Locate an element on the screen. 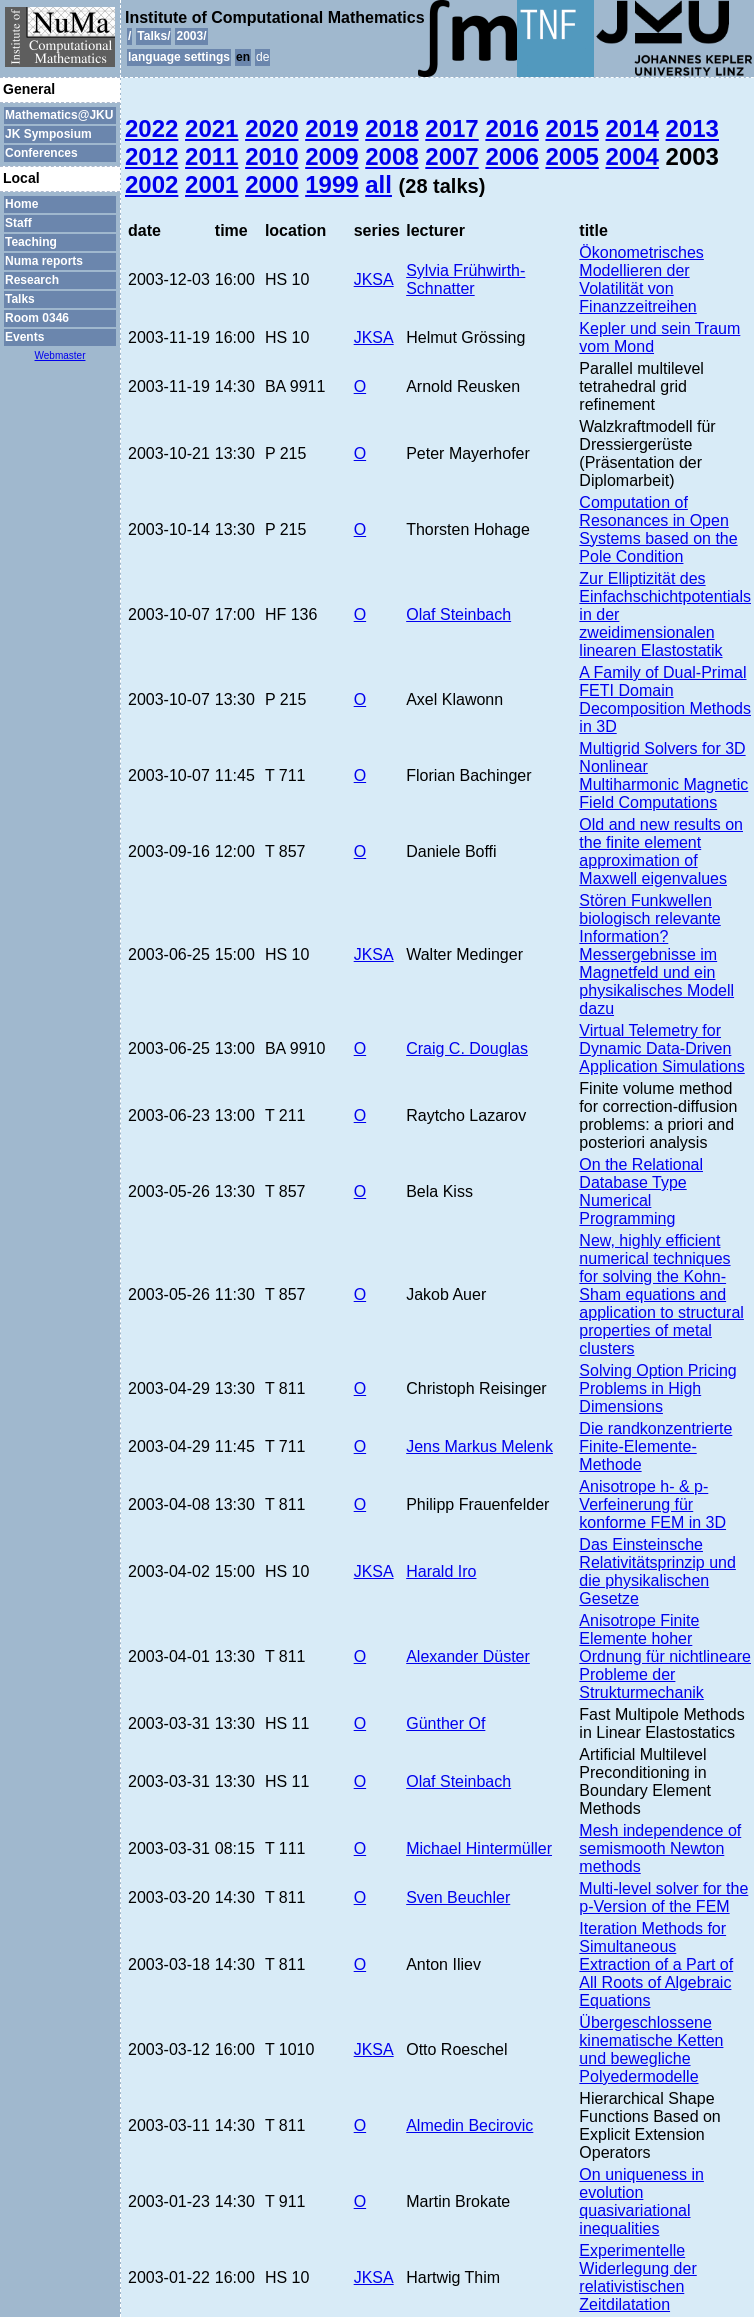 This screenshot has height=2317, width=754. Sylvia Frühwirth-Schnatter is located at coordinates (465, 279).